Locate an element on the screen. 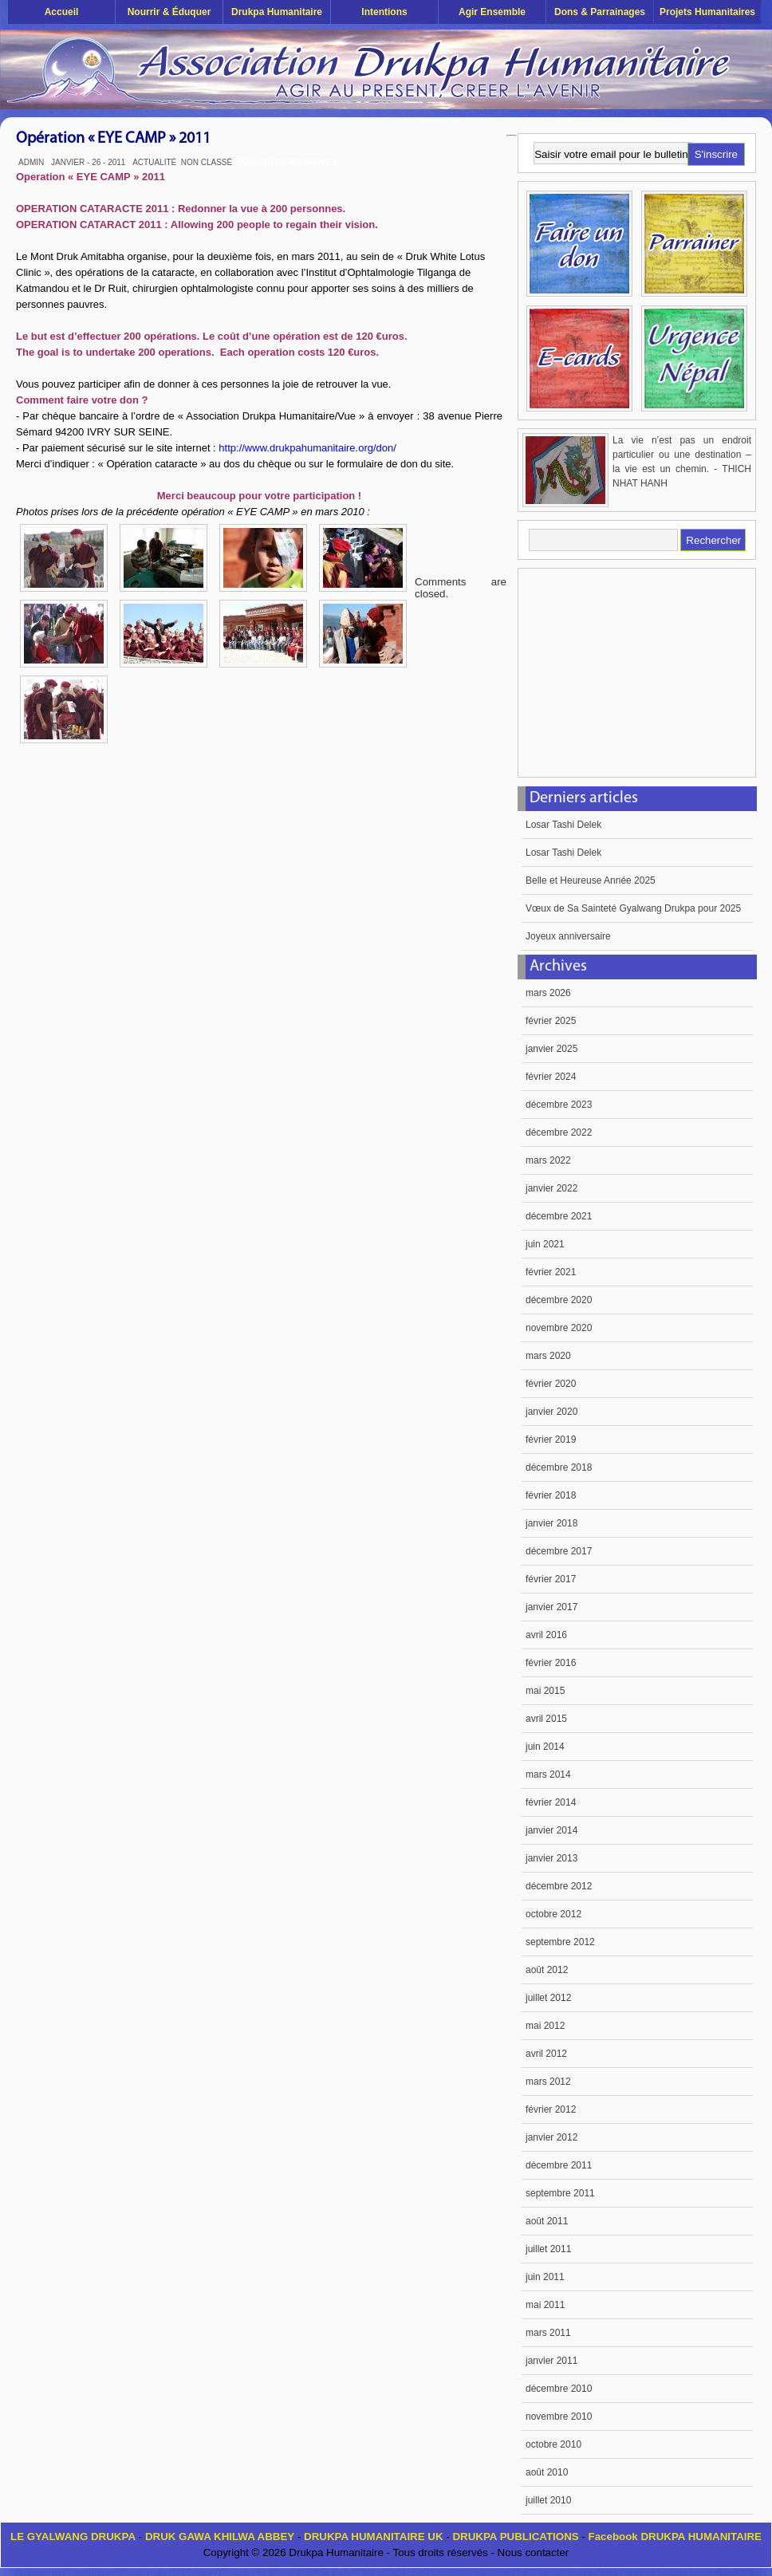 The width and height of the screenshot is (772, 2576). mars 2022 is located at coordinates (548, 1160).